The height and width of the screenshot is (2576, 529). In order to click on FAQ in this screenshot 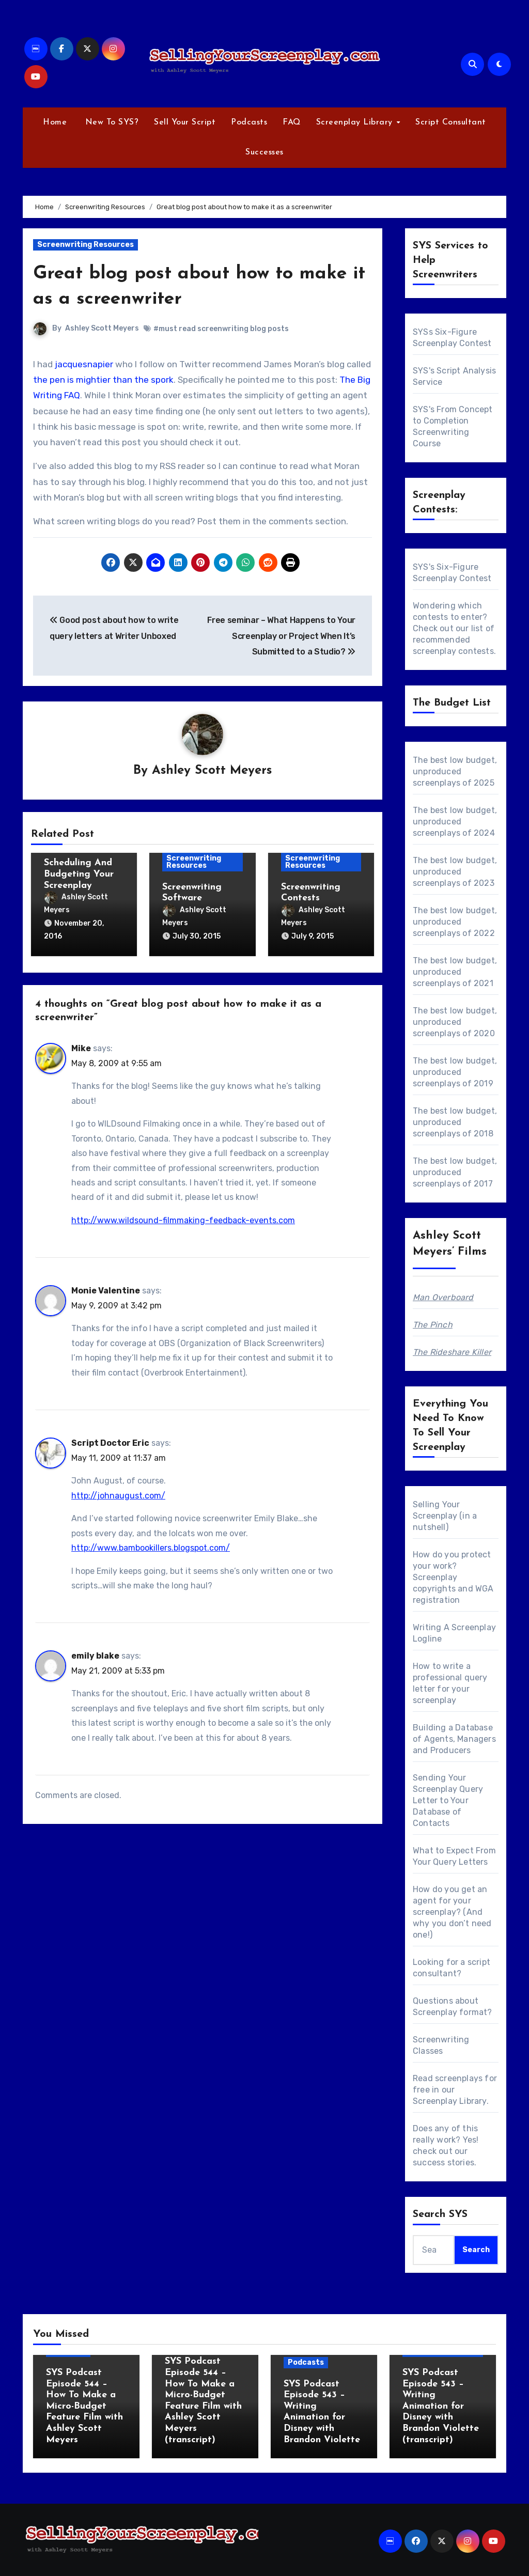, I will do `click(292, 122)`.